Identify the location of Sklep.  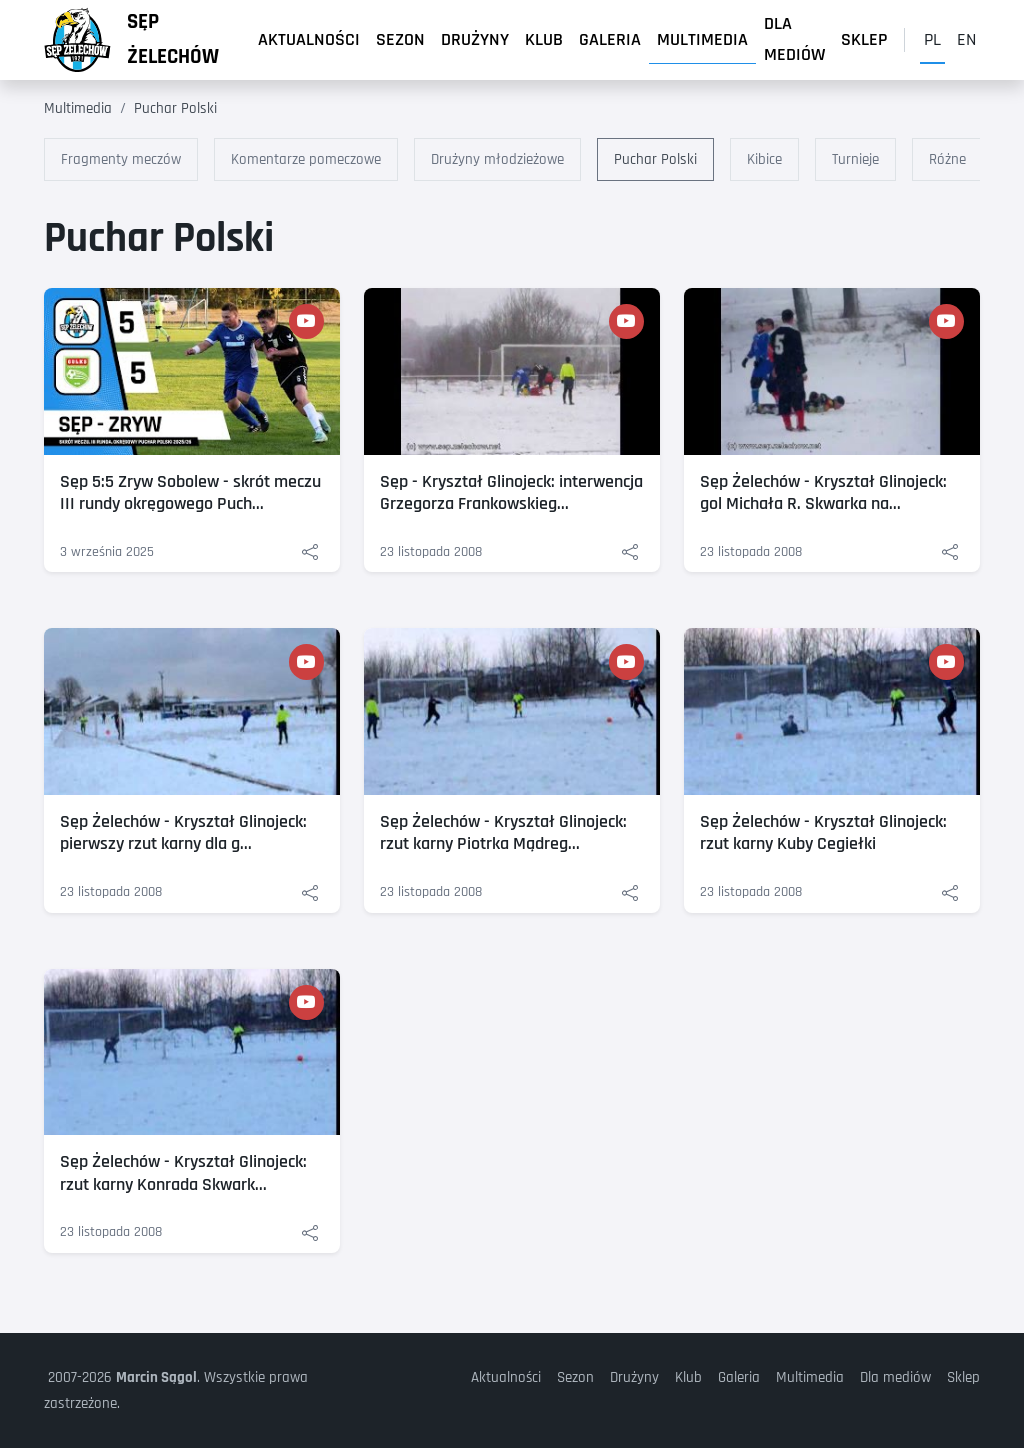
(864, 39).